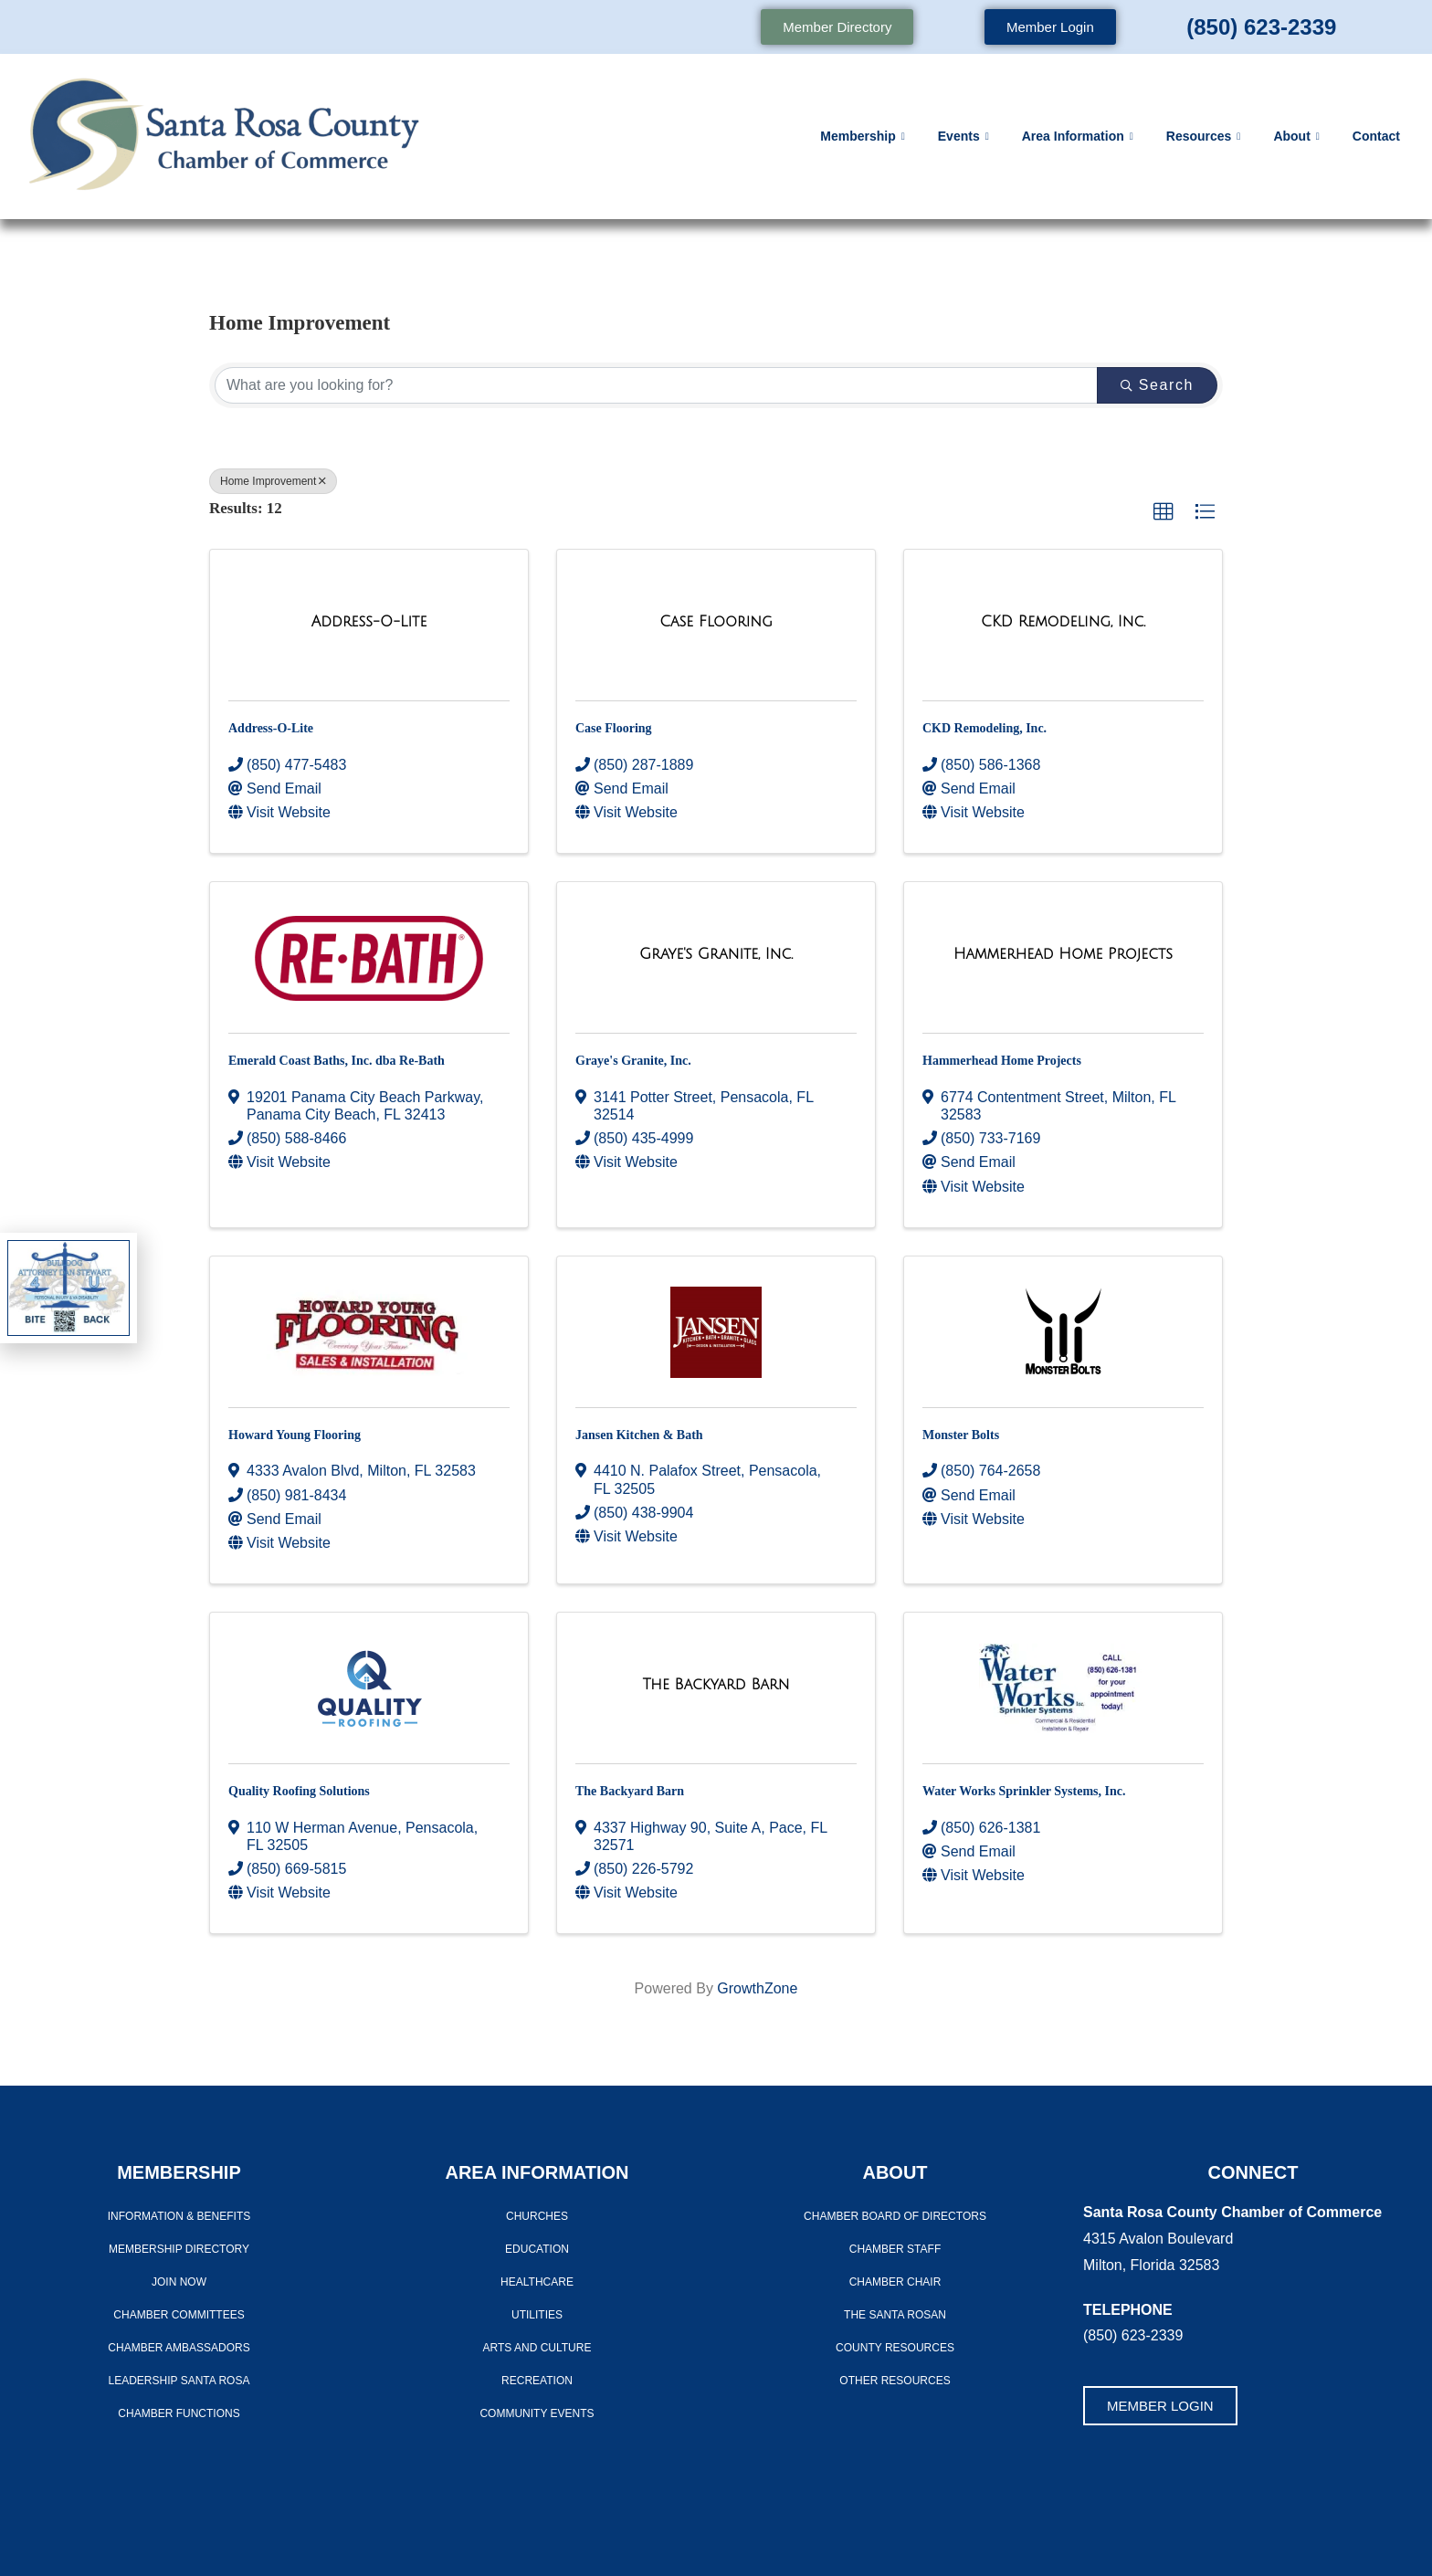 The height and width of the screenshot is (2576, 1432). What do you see at coordinates (537, 2380) in the screenshot?
I see `Recreation` at bounding box center [537, 2380].